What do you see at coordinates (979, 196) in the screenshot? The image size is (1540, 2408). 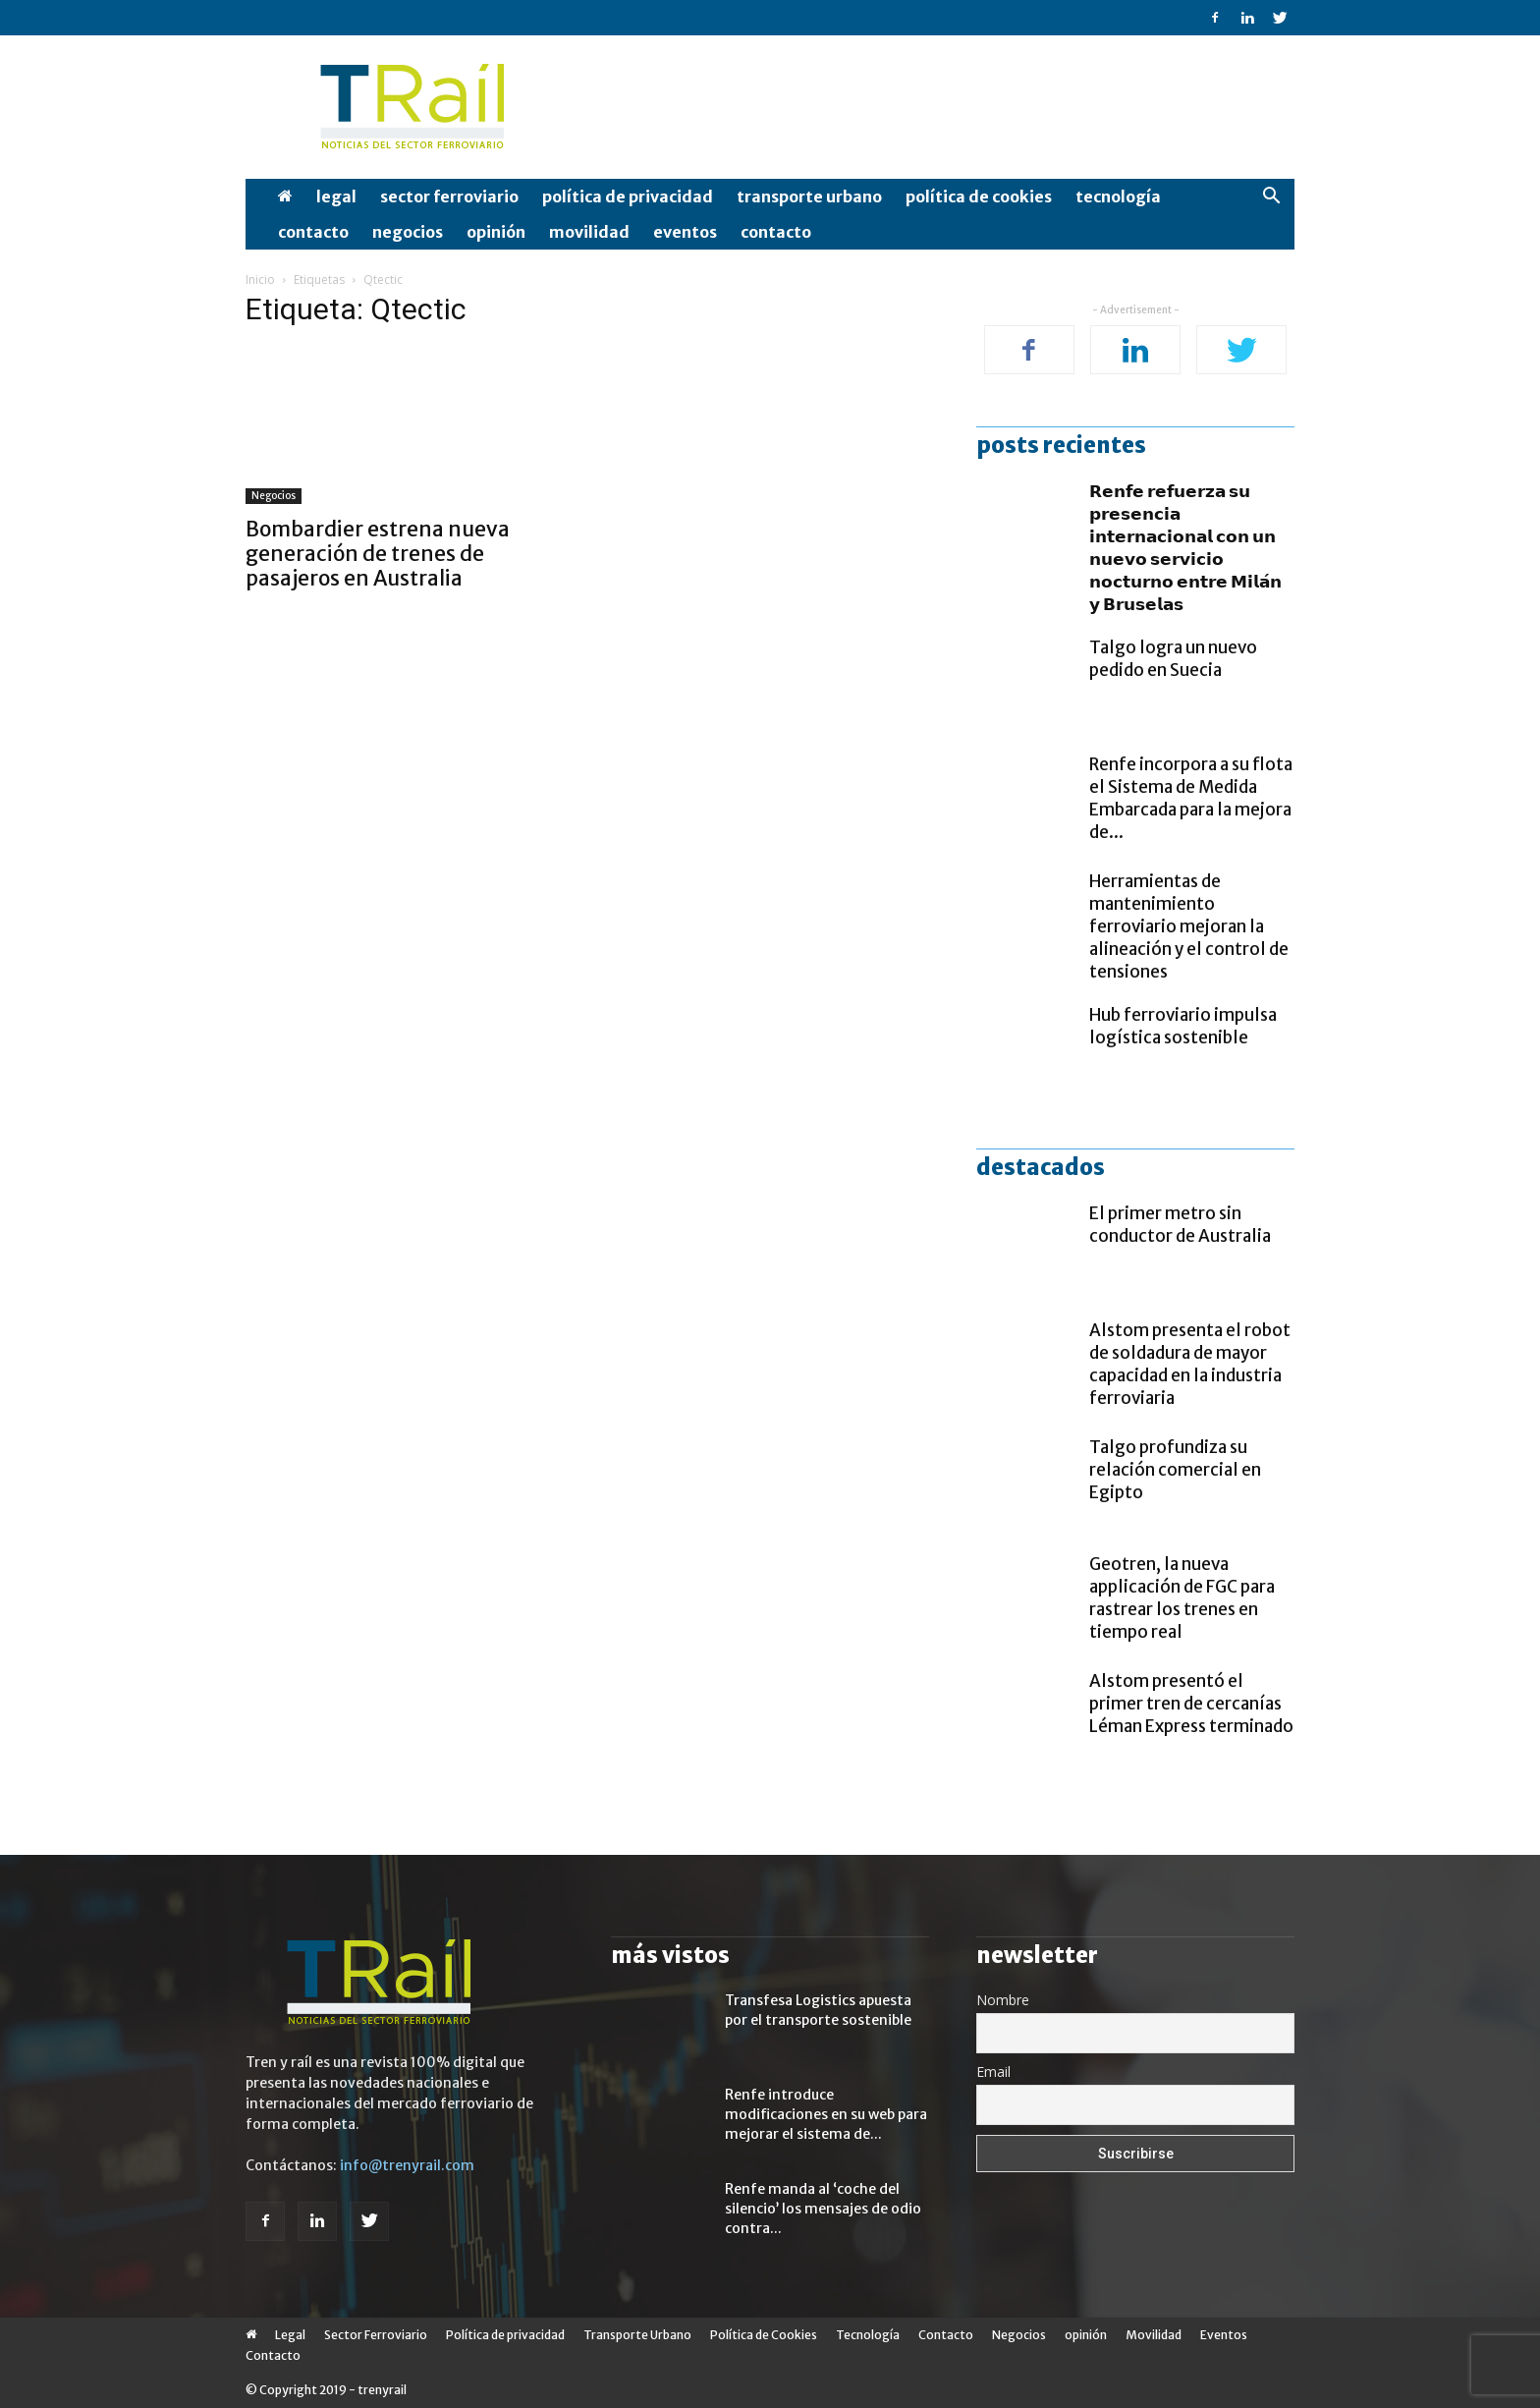 I see `Política de Cookies` at bounding box center [979, 196].